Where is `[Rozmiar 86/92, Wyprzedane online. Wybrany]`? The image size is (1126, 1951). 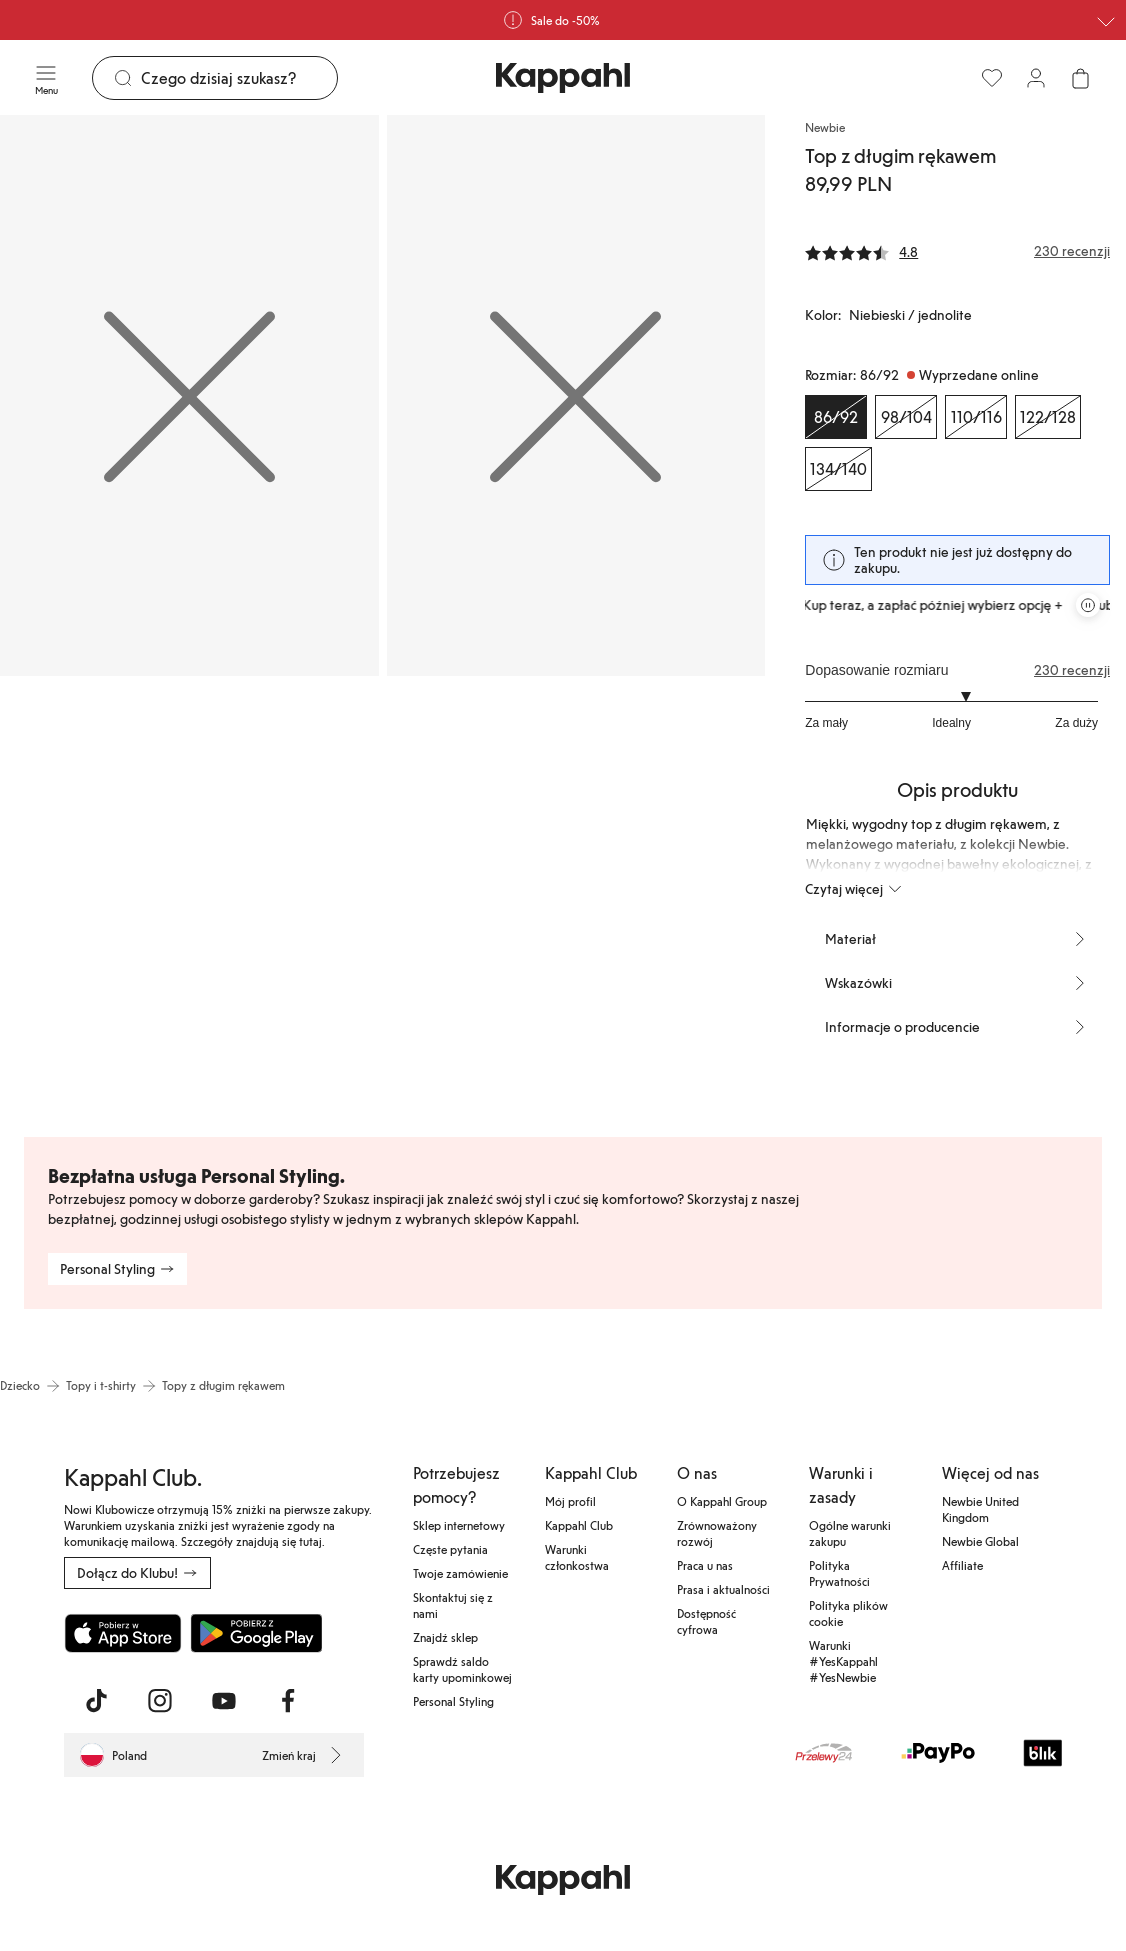 [Rozmiar 86/92, Wyprzedane online. Wybrany] is located at coordinates (836, 417).